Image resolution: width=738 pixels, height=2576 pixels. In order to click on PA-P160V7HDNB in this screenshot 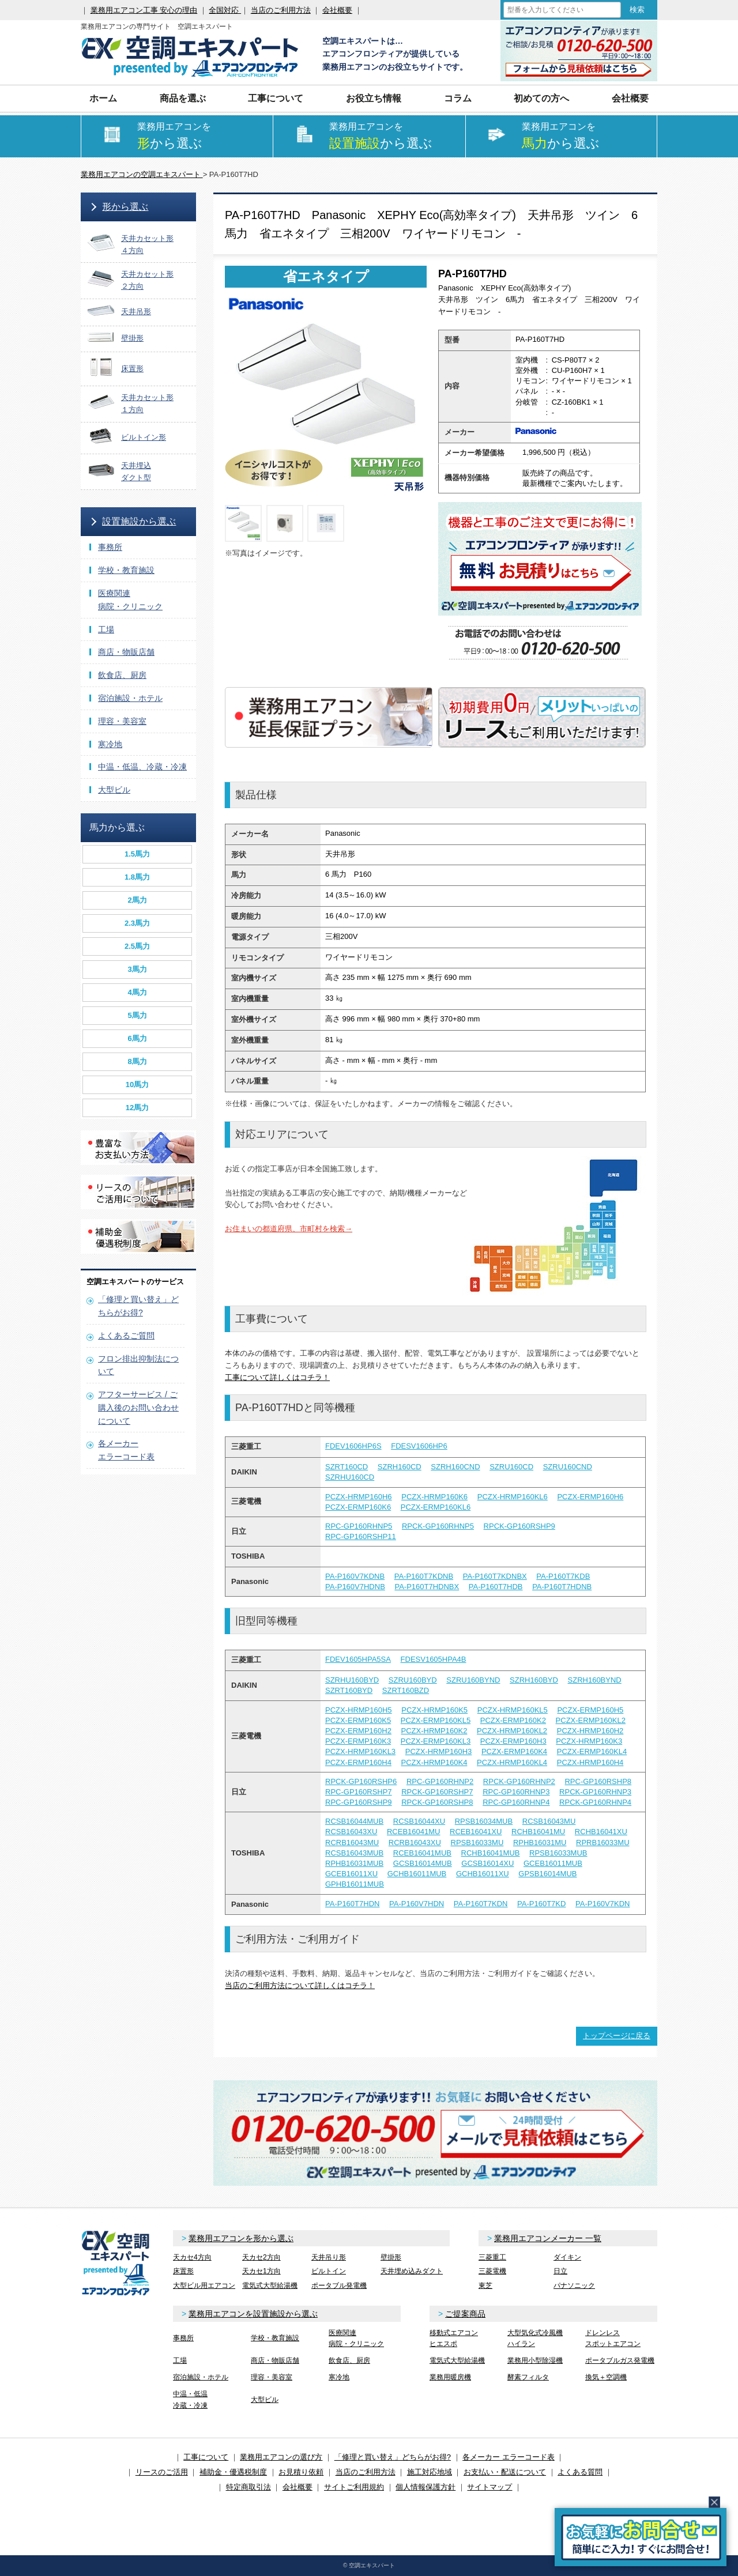, I will do `click(355, 1586)`.